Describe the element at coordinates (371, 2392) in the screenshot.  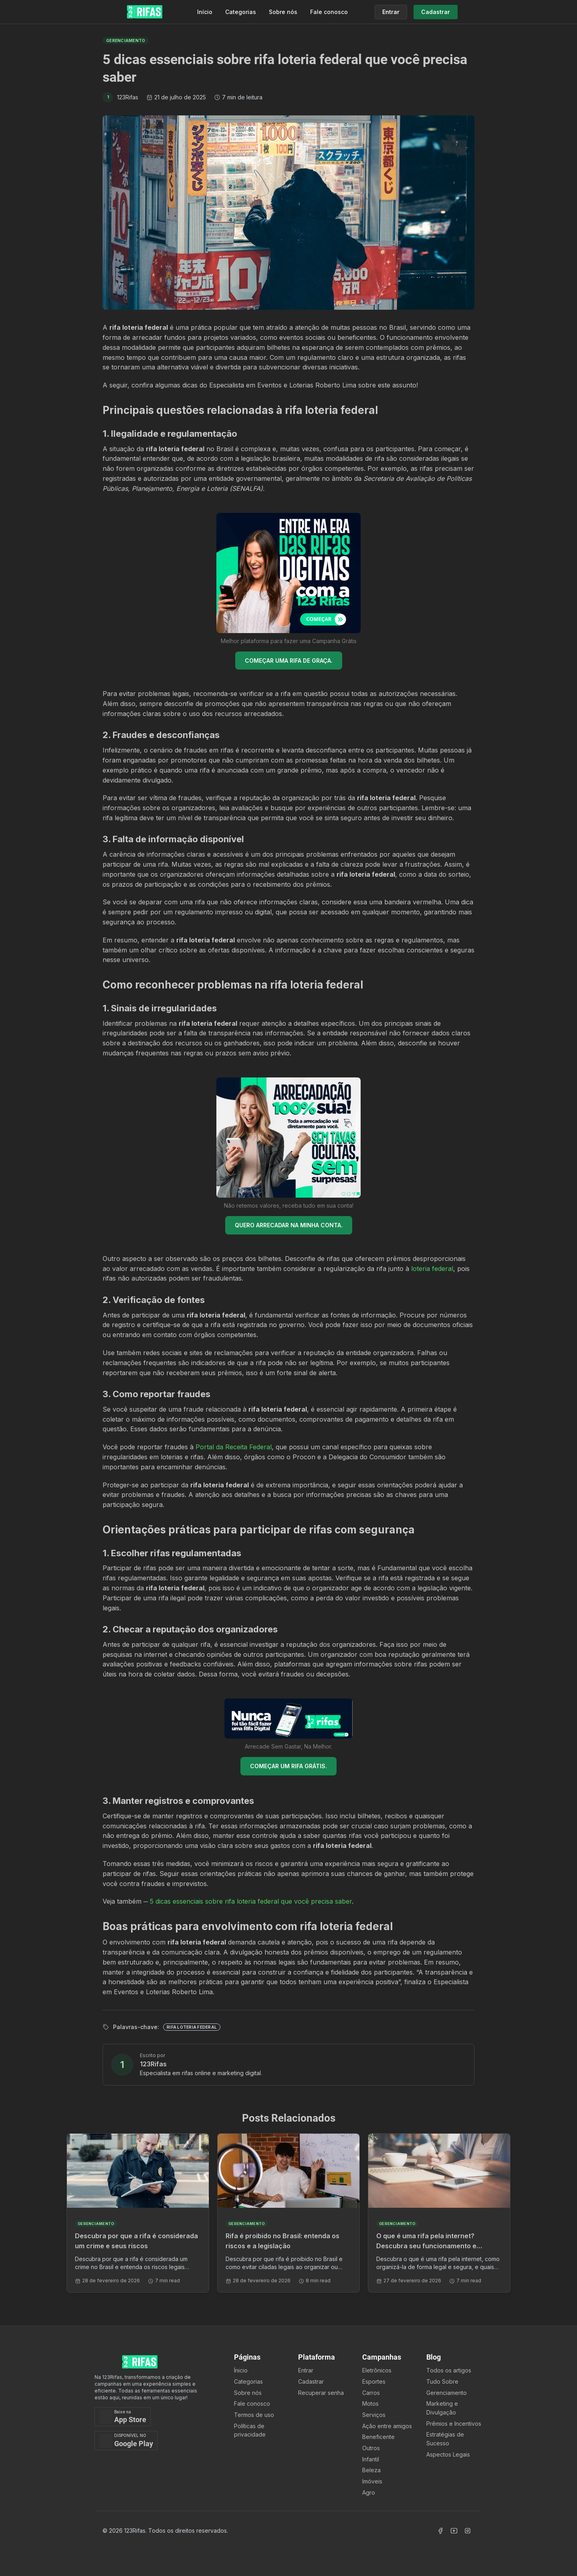
I see `Carros` at that location.